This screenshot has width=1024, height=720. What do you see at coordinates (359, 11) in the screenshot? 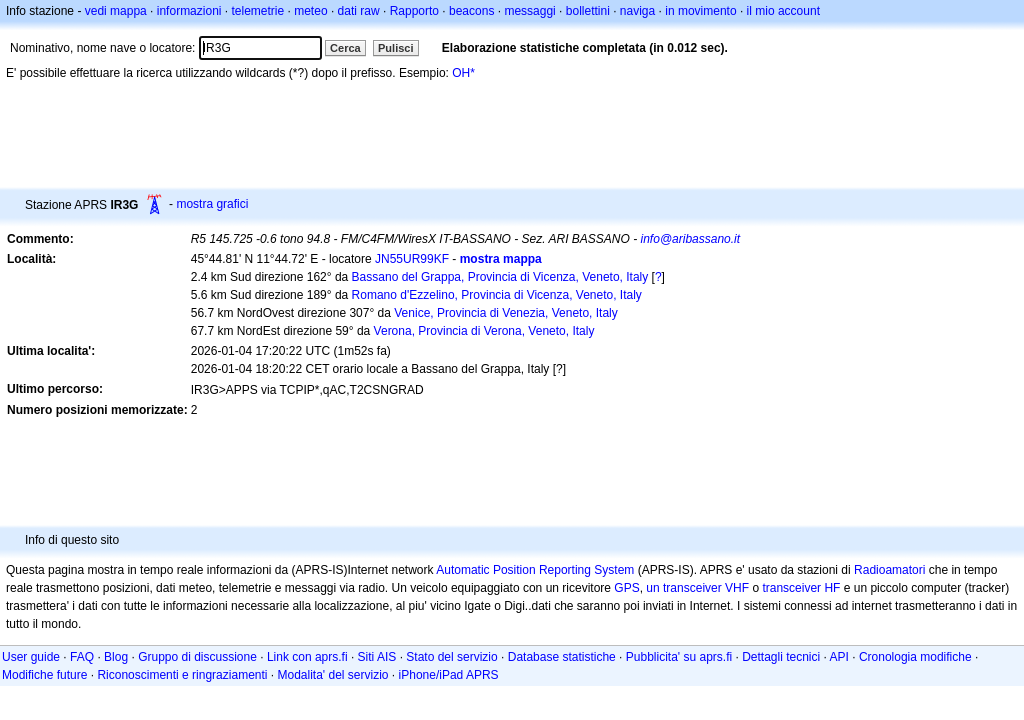
I see `dati raw` at bounding box center [359, 11].